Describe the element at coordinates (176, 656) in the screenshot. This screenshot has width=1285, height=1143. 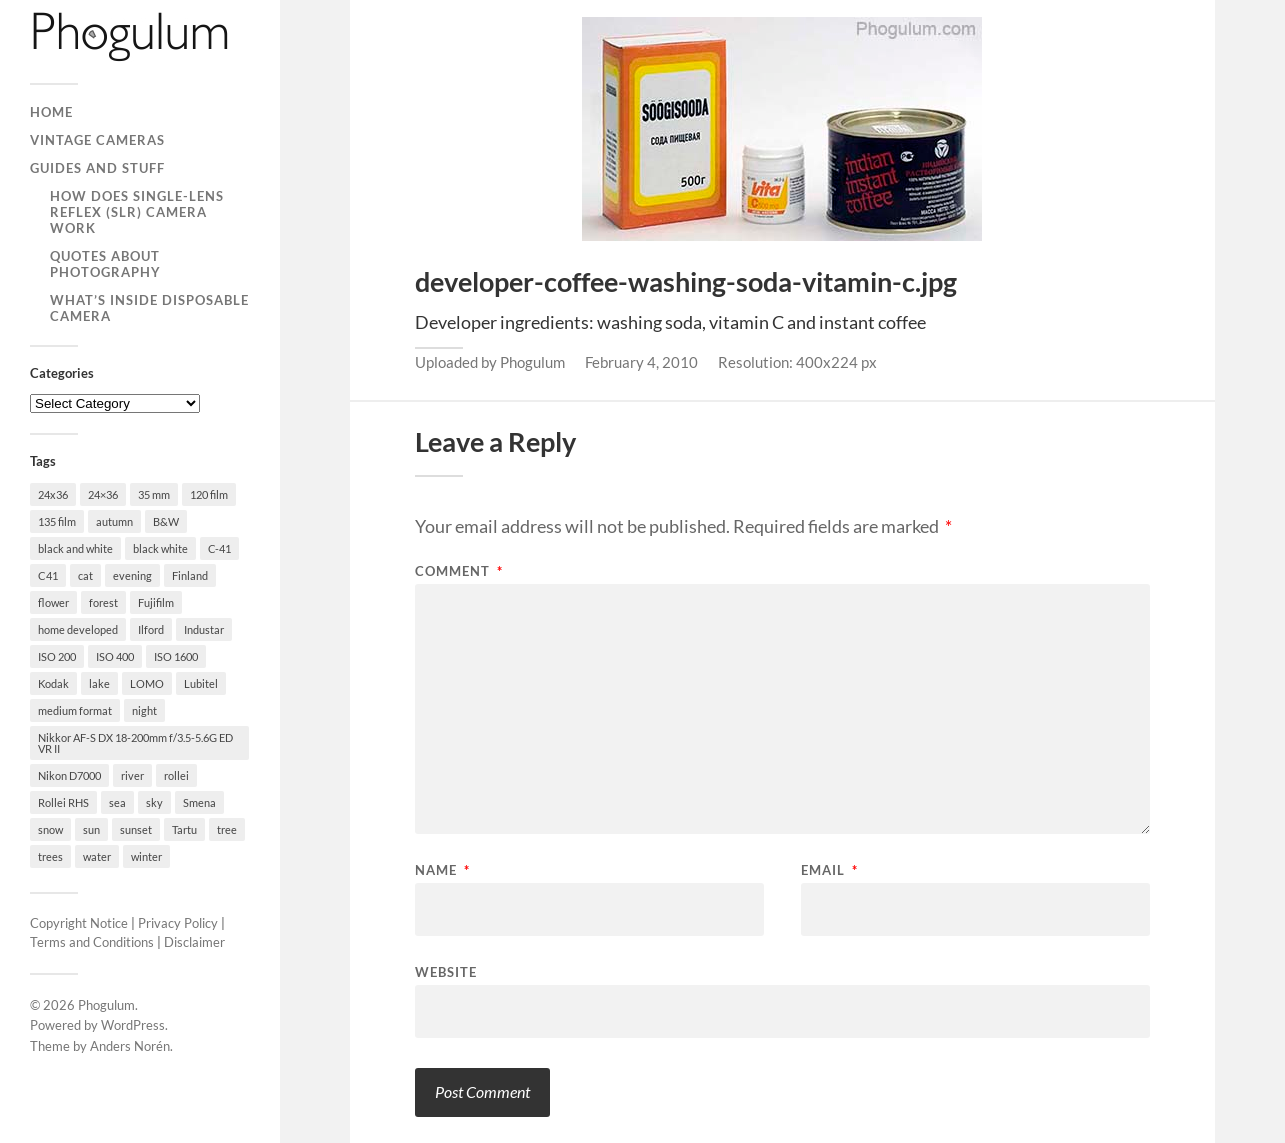
I see `ISO 1600 [ISO 1600 (23 items)]` at that location.